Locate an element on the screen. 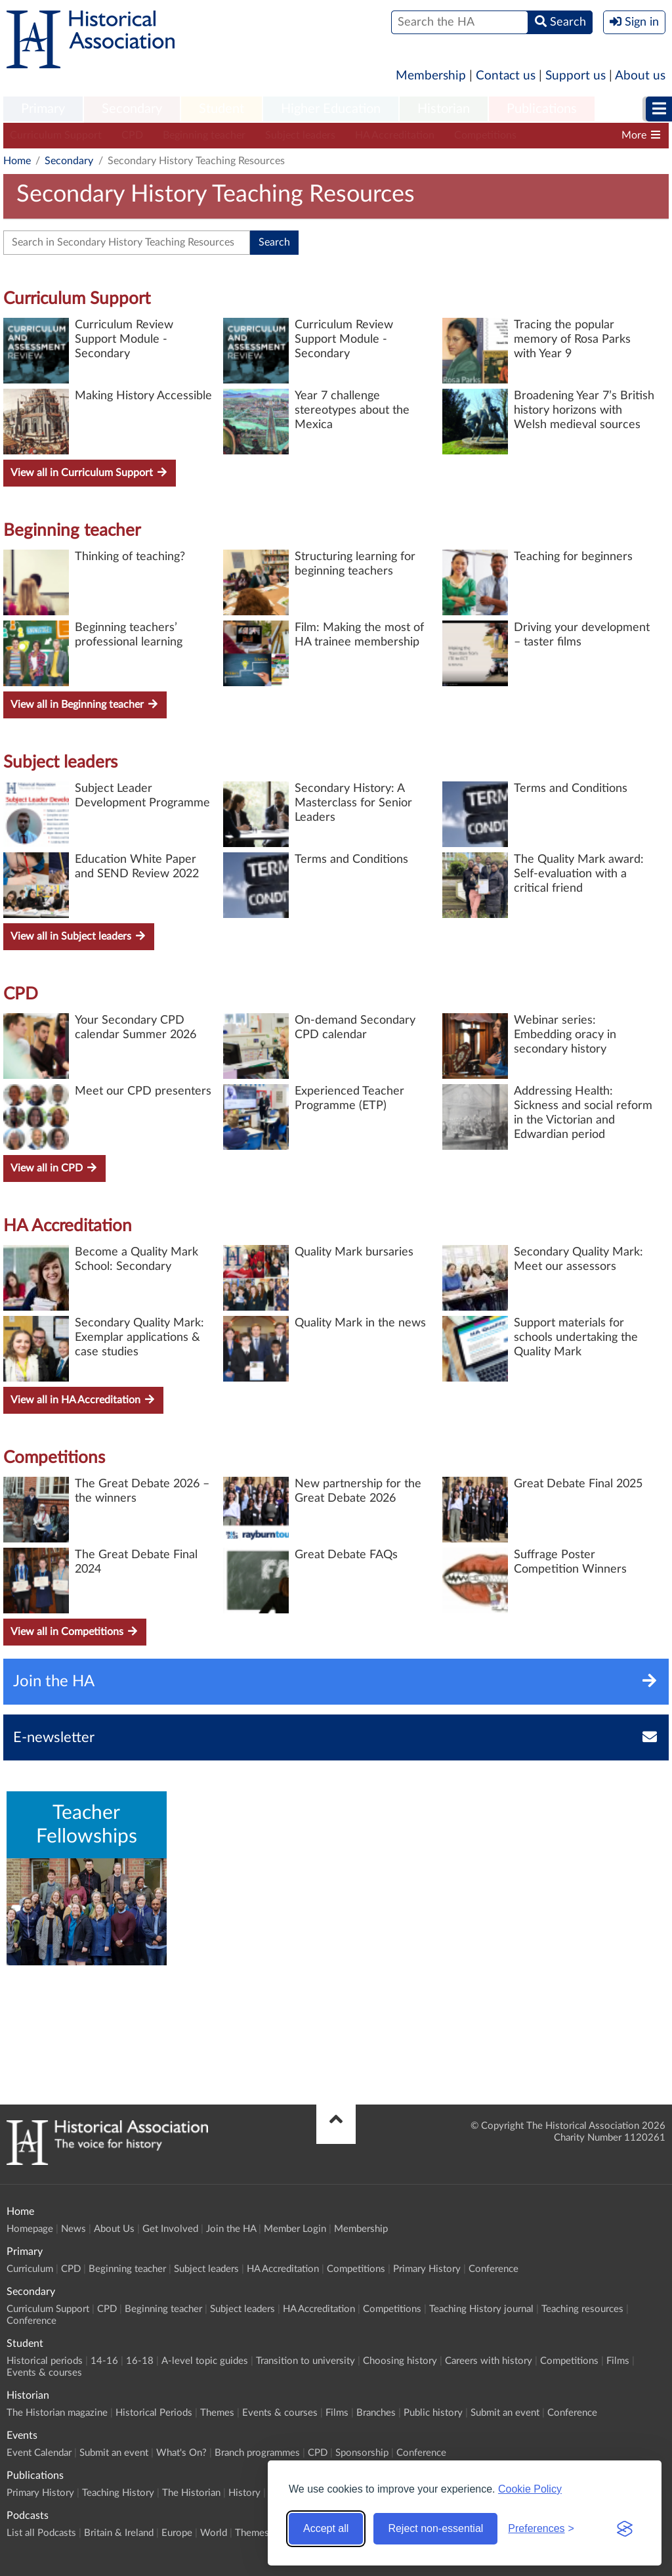 The width and height of the screenshot is (672, 2576). Historical Periods is located at coordinates (154, 2413).